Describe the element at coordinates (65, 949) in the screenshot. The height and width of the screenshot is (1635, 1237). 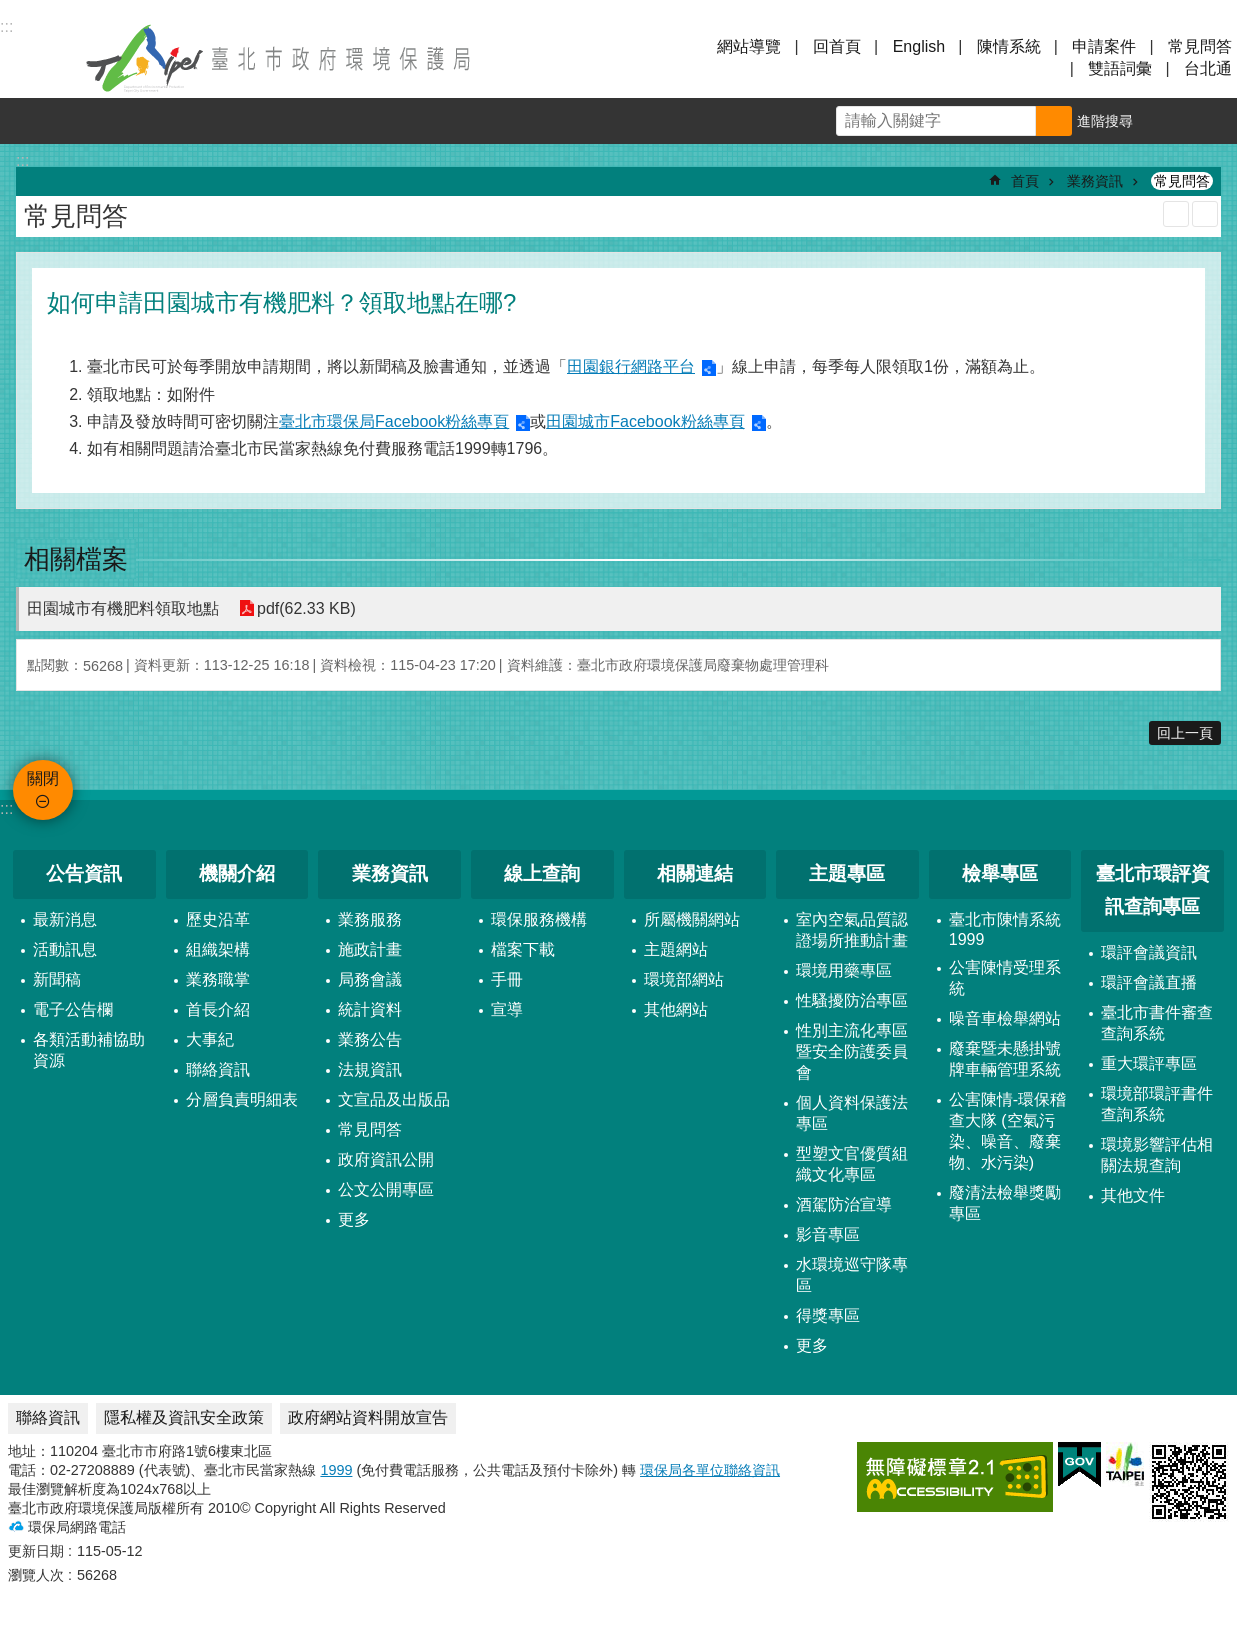
I see `活動訊息` at that location.